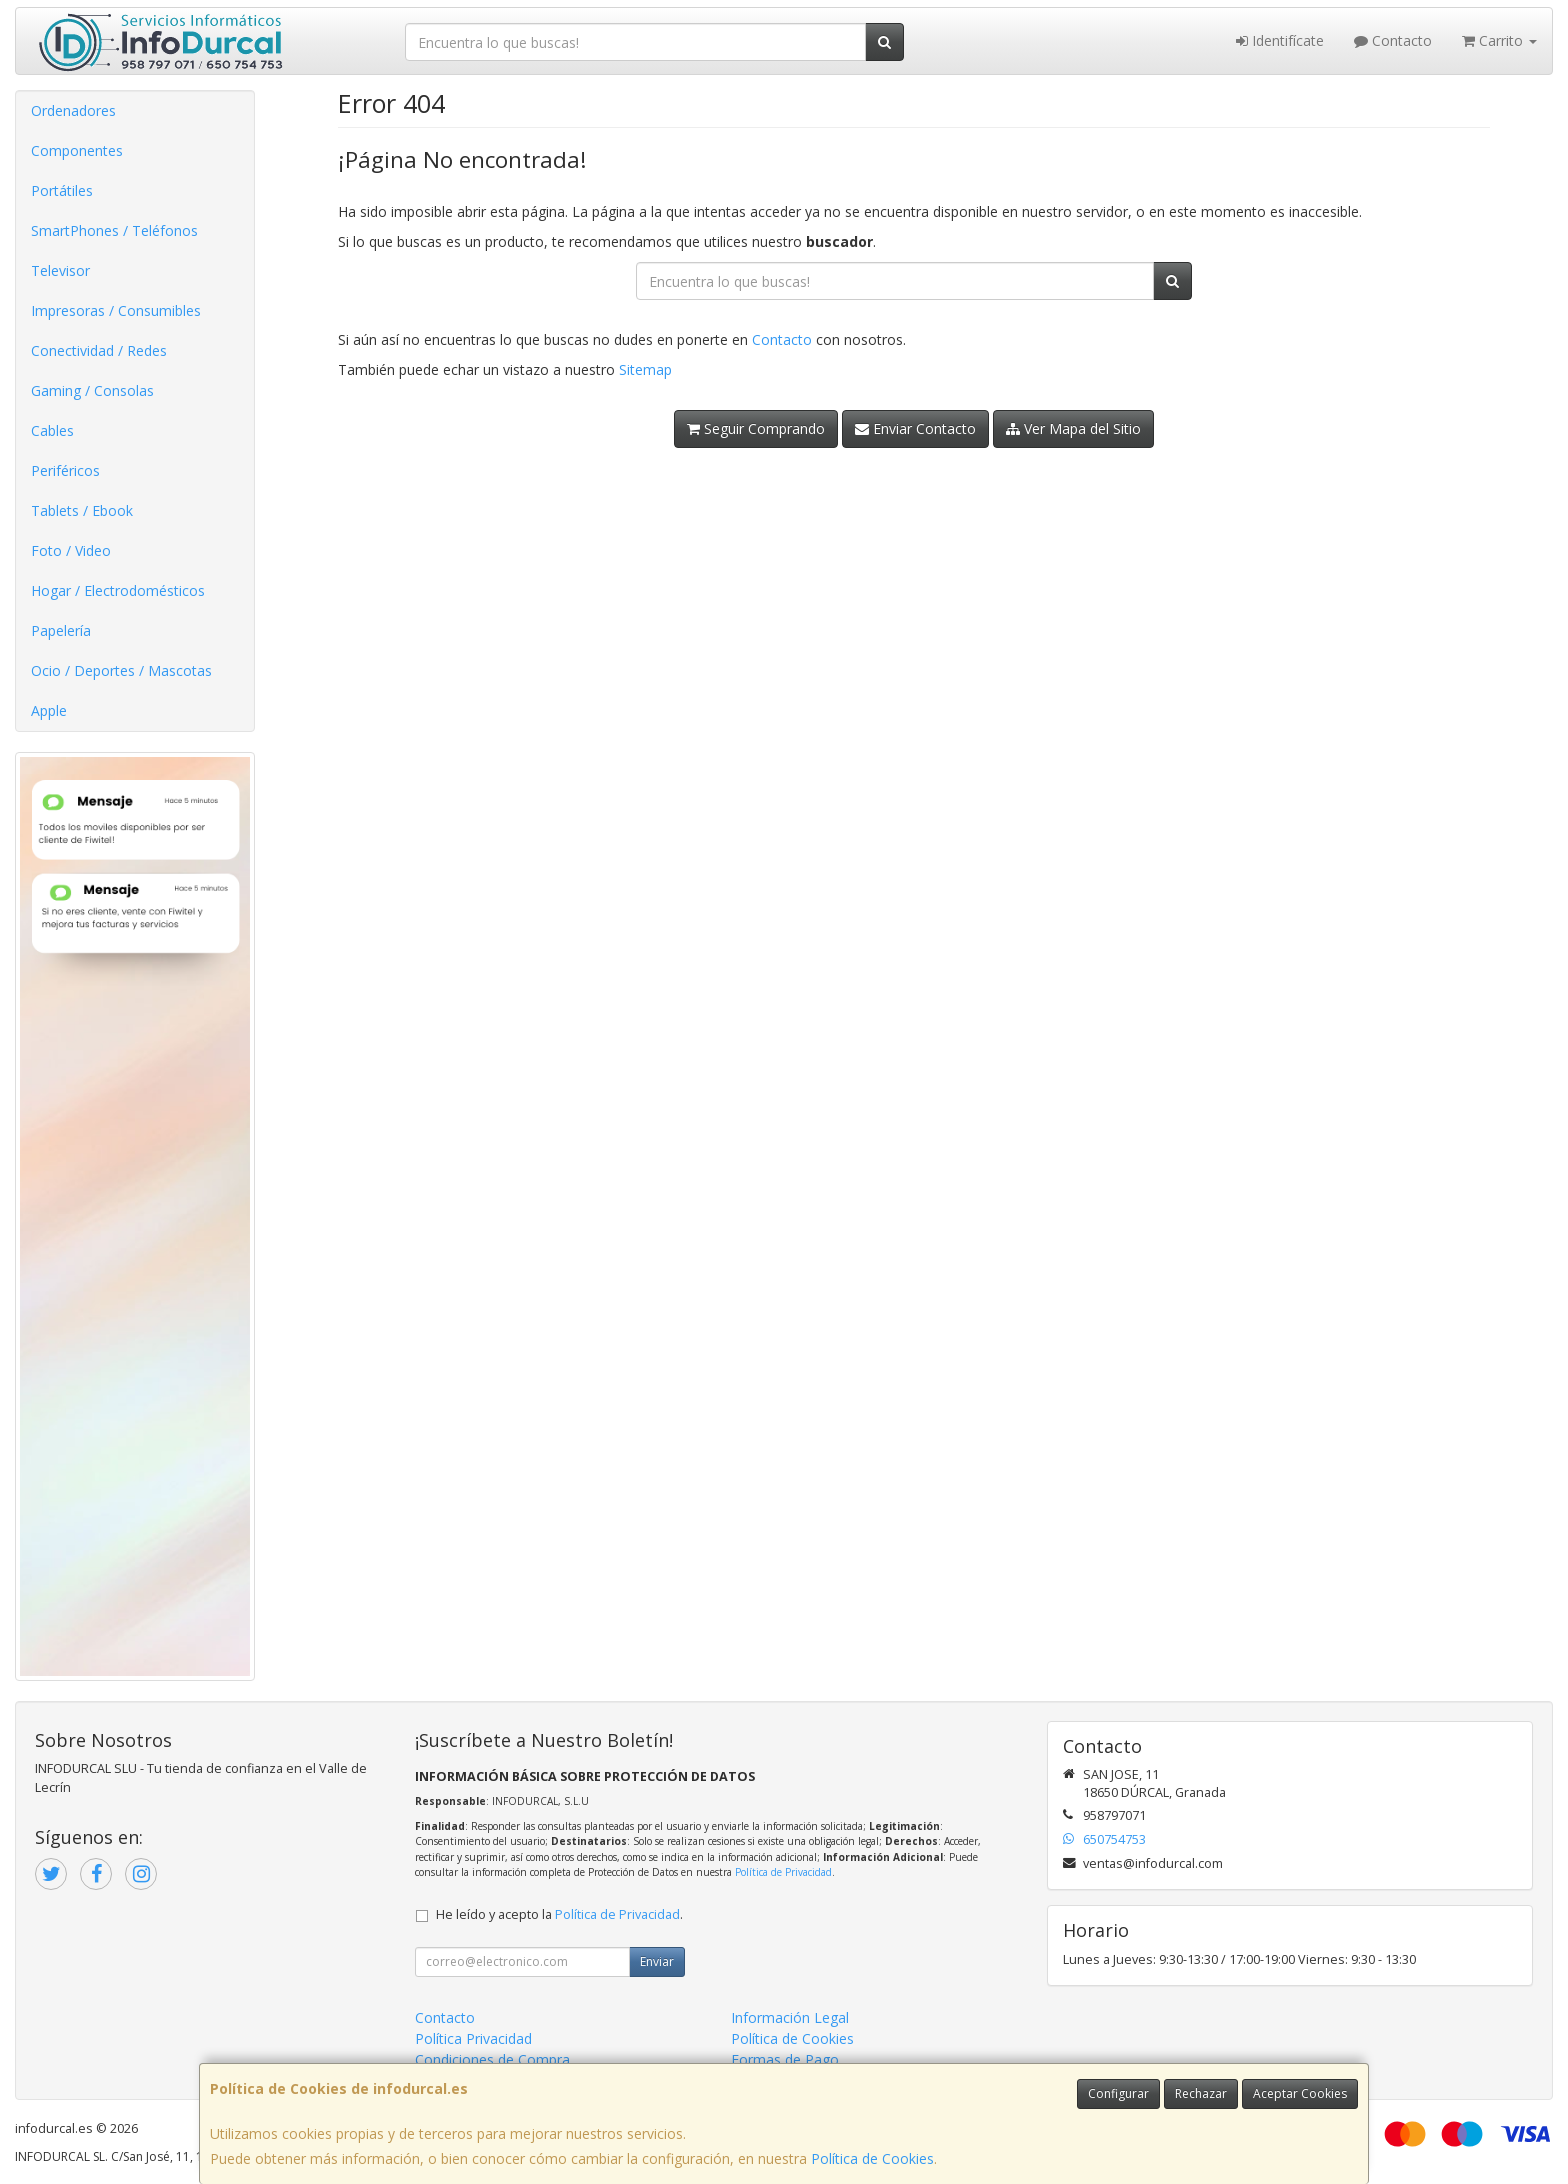 The width and height of the screenshot is (1568, 2184). I want to click on Papelería, so click(61, 630).